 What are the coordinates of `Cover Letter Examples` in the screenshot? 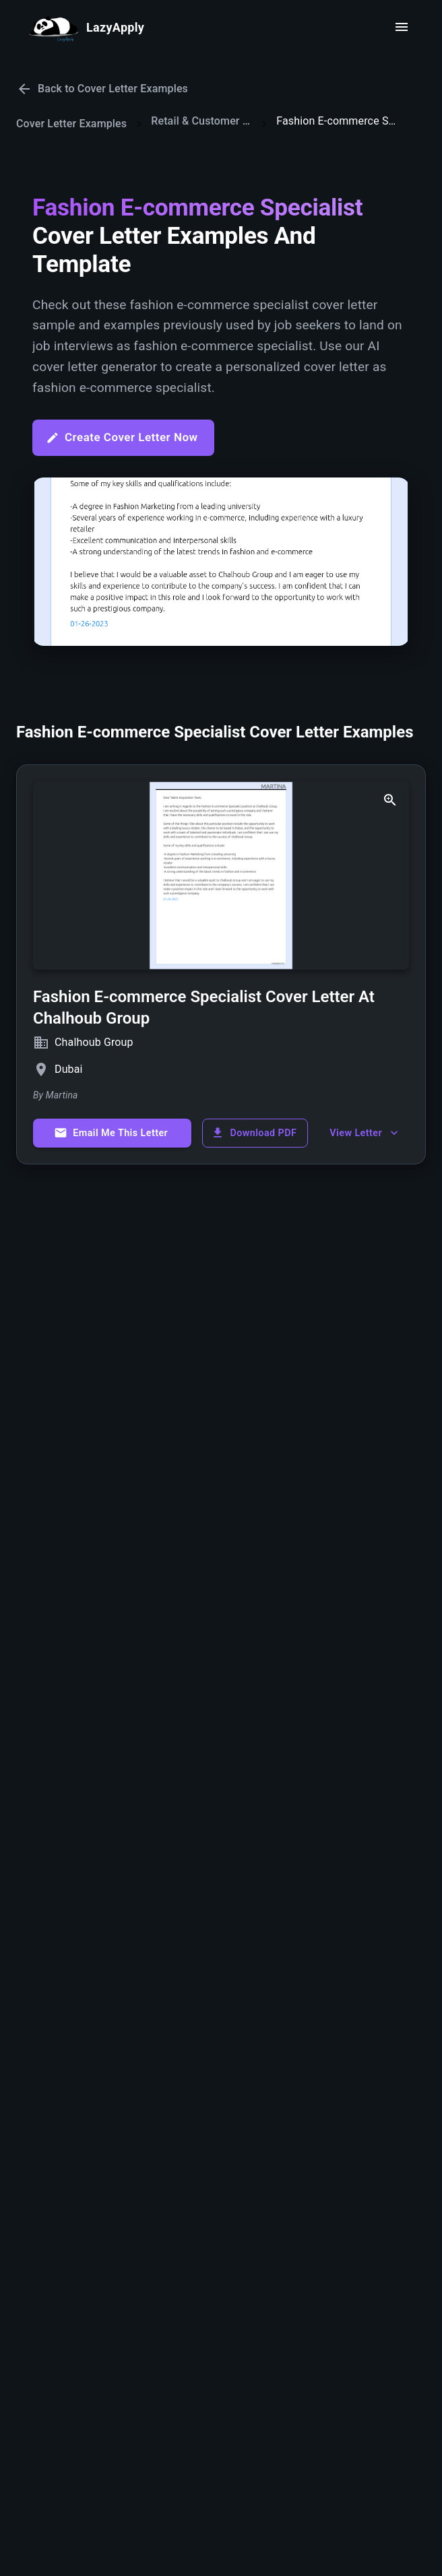 It's located at (71, 123).